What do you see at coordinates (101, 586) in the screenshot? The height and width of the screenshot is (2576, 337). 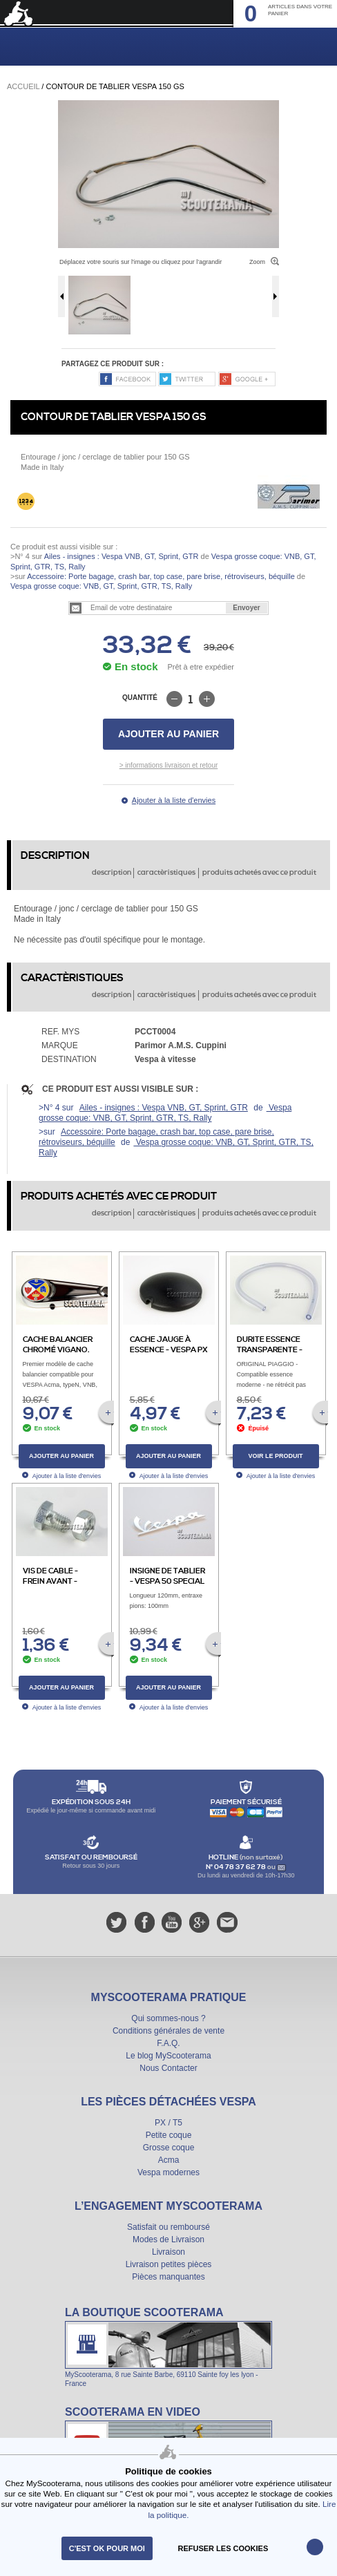 I see `Vespa grosse coque: VNB, GT, Sprint, GTR, TS, Rally` at bounding box center [101, 586].